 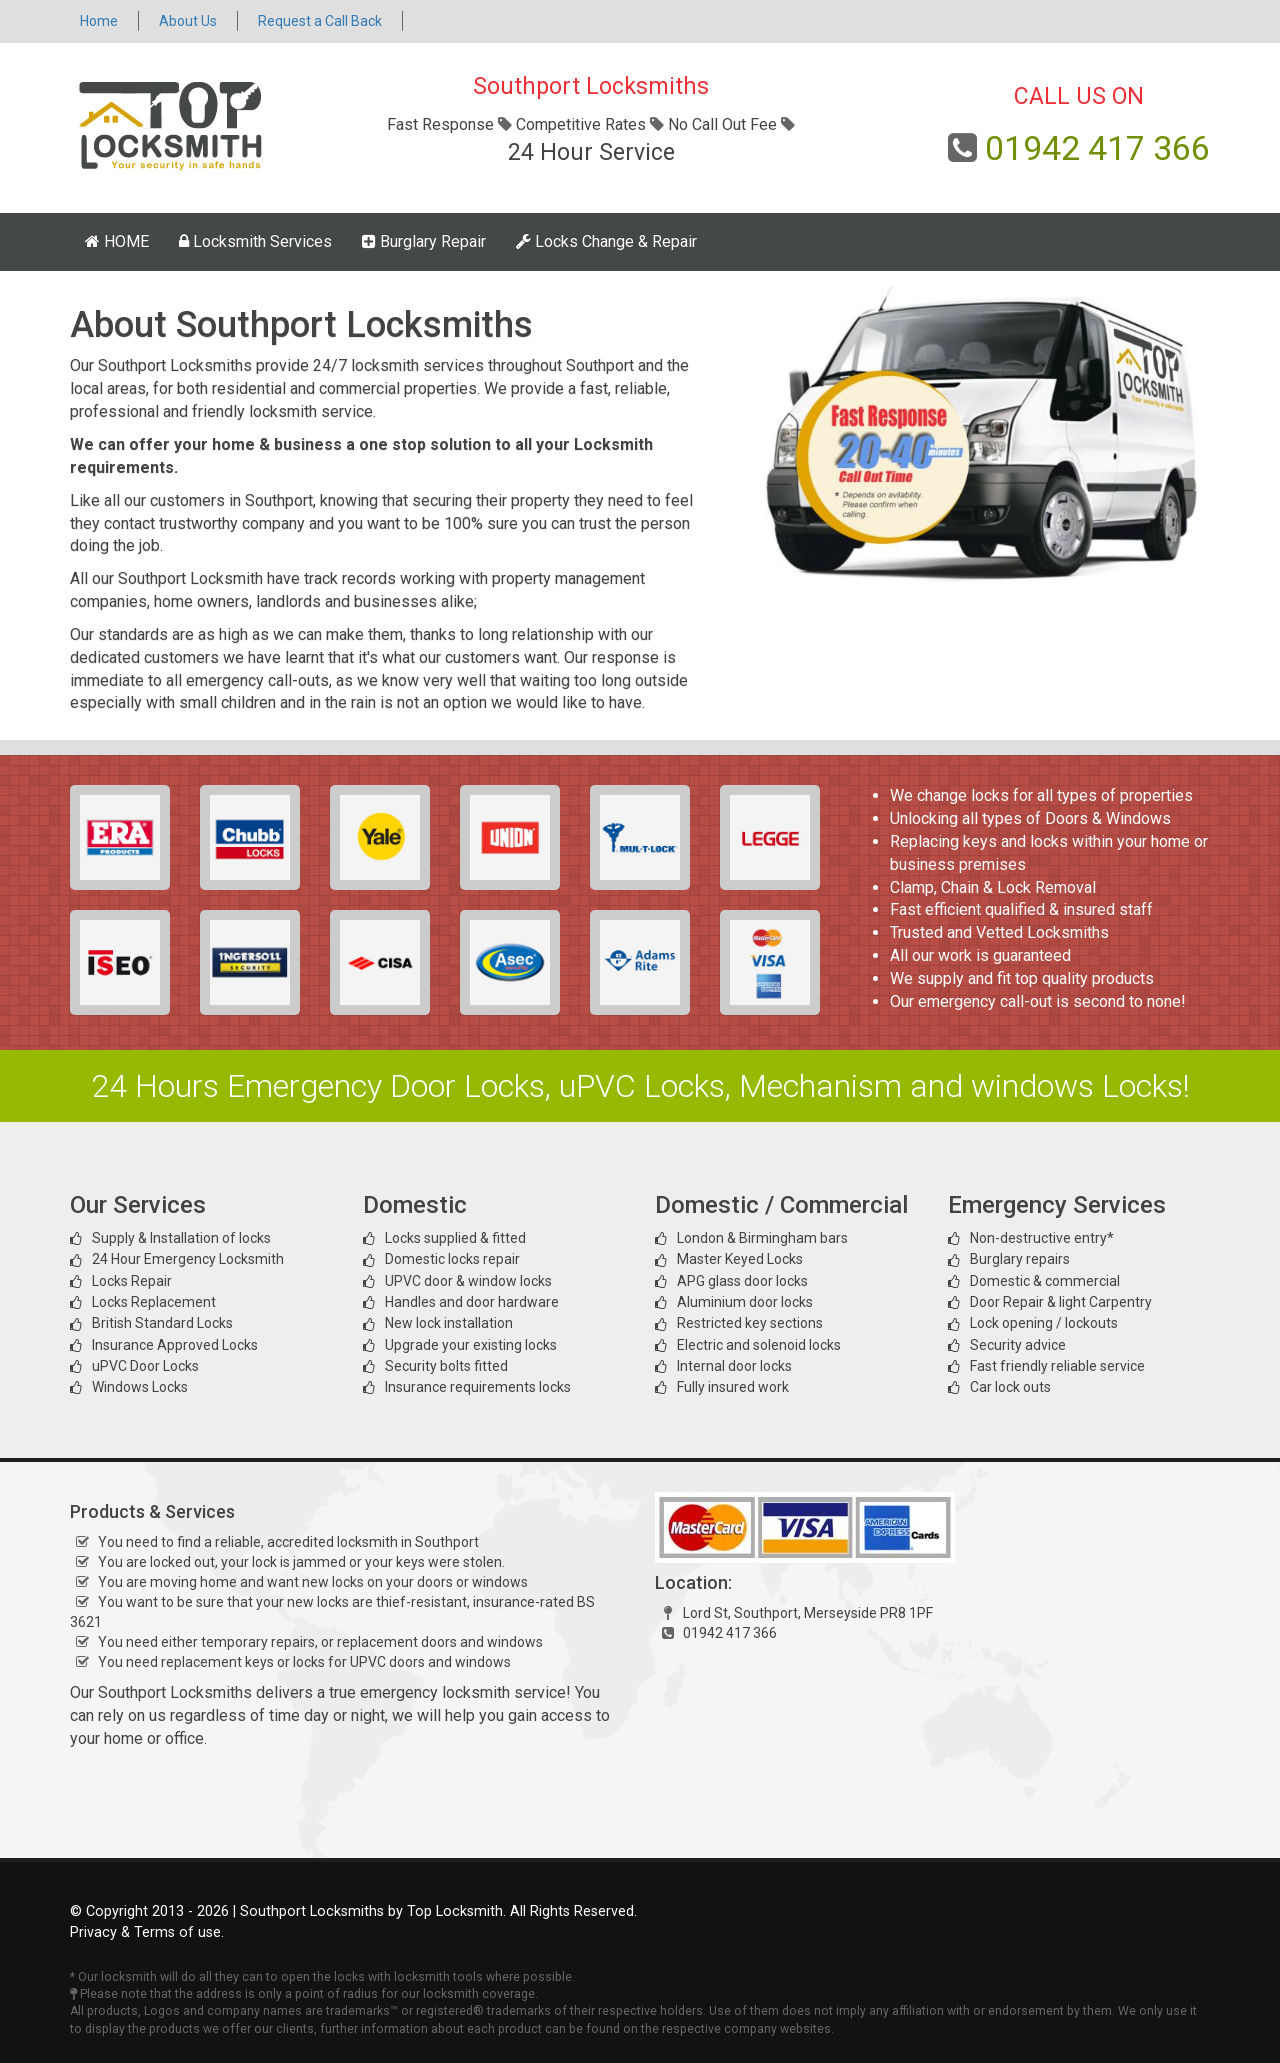 I want to click on HOME, so click(x=117, y=241).